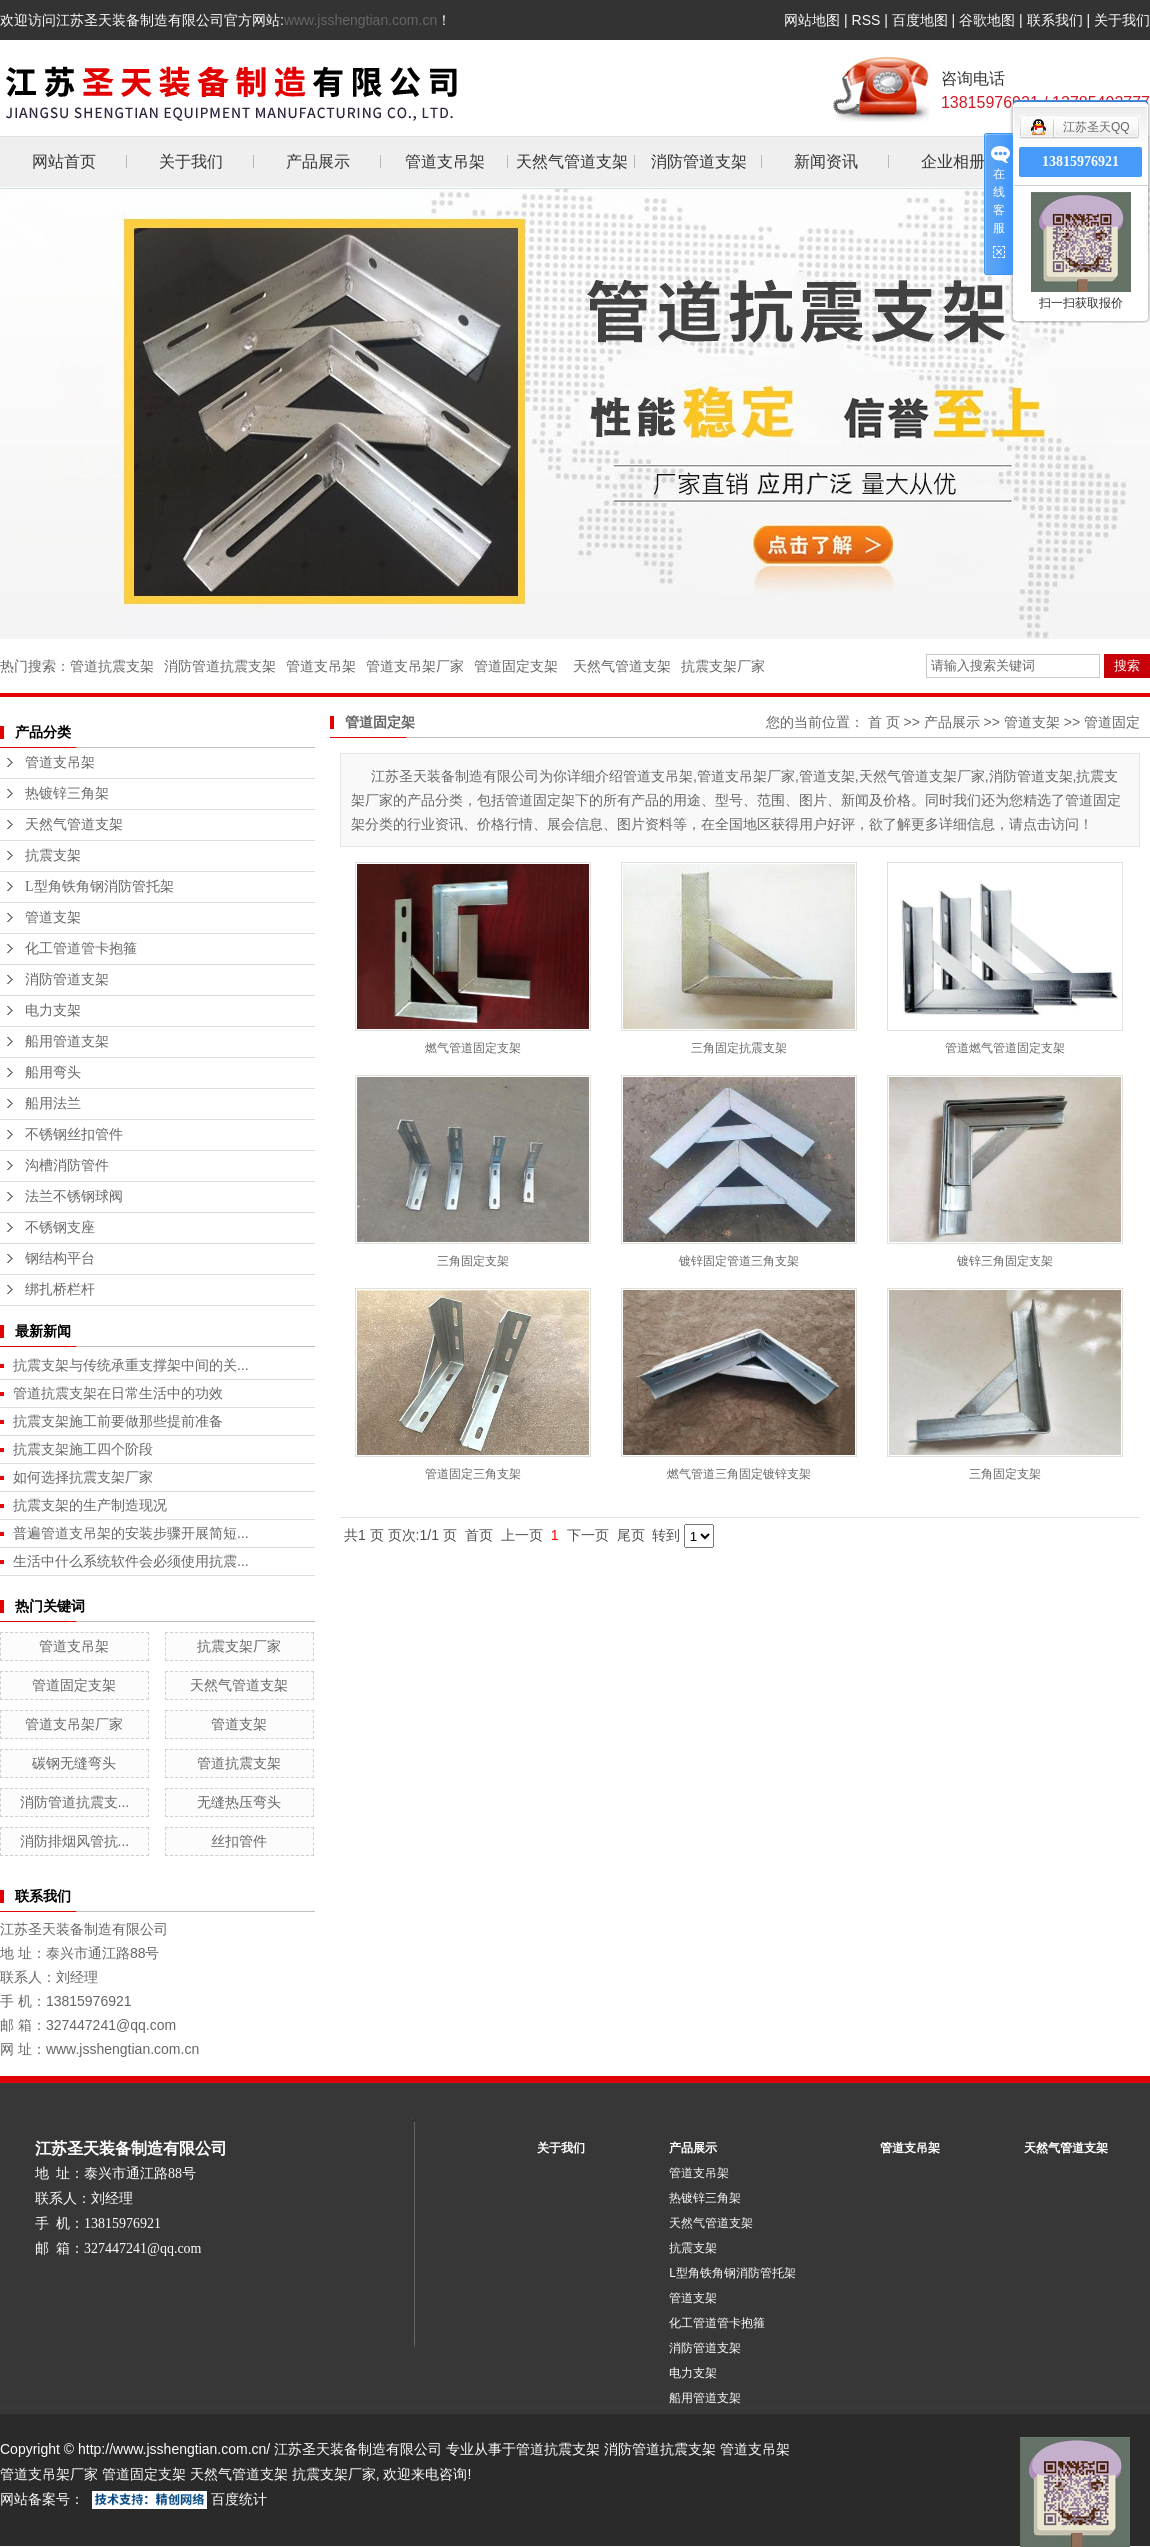  What do you see at coordinates (83, 1477) in the screenshot?
I see `如何选择抗震支架厂家` at bounding box center [83, 1477].